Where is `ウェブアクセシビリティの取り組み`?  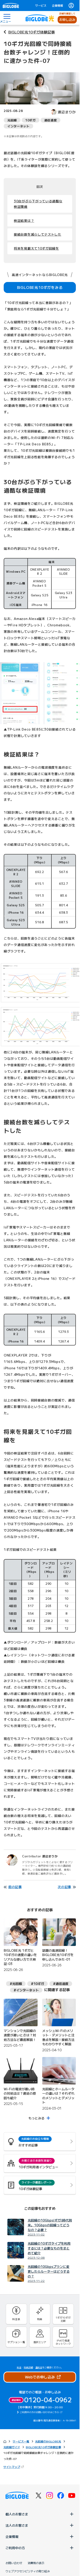 ウェブアクセシビリティの取り組み is located at coordinates (28, 2571).